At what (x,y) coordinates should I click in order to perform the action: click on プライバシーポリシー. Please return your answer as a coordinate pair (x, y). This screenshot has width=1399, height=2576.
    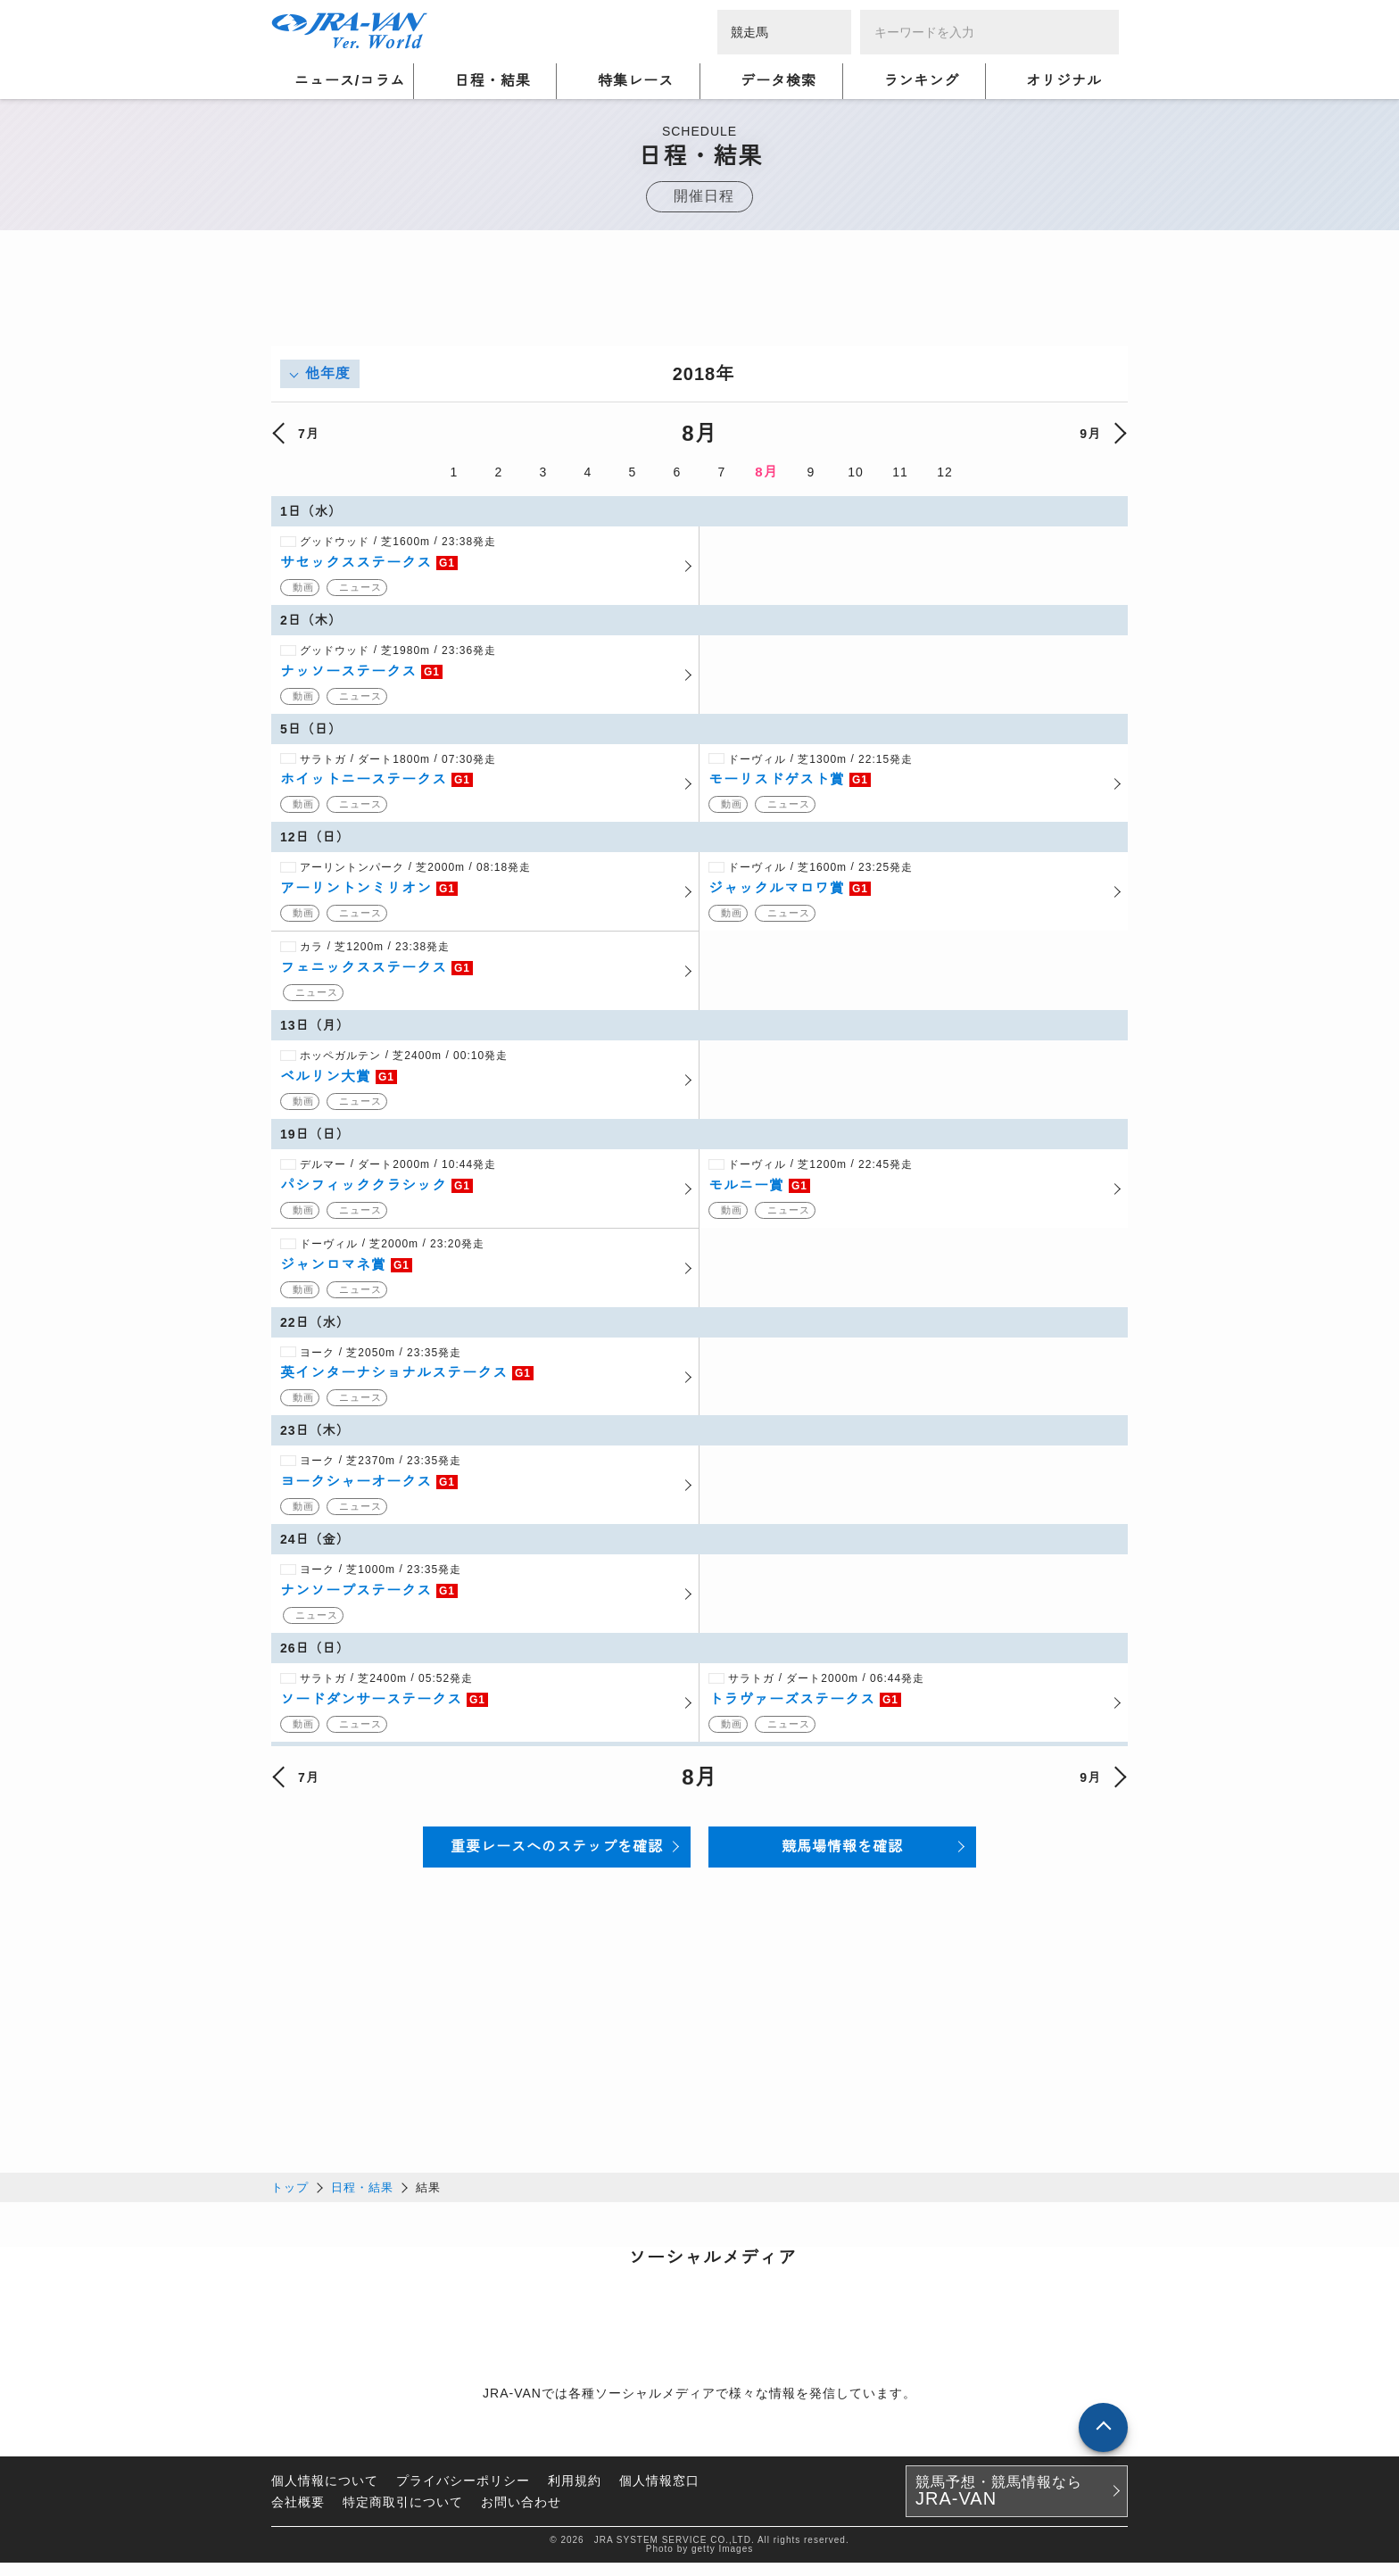
    Looking at the image, I should click on (463, 2494).